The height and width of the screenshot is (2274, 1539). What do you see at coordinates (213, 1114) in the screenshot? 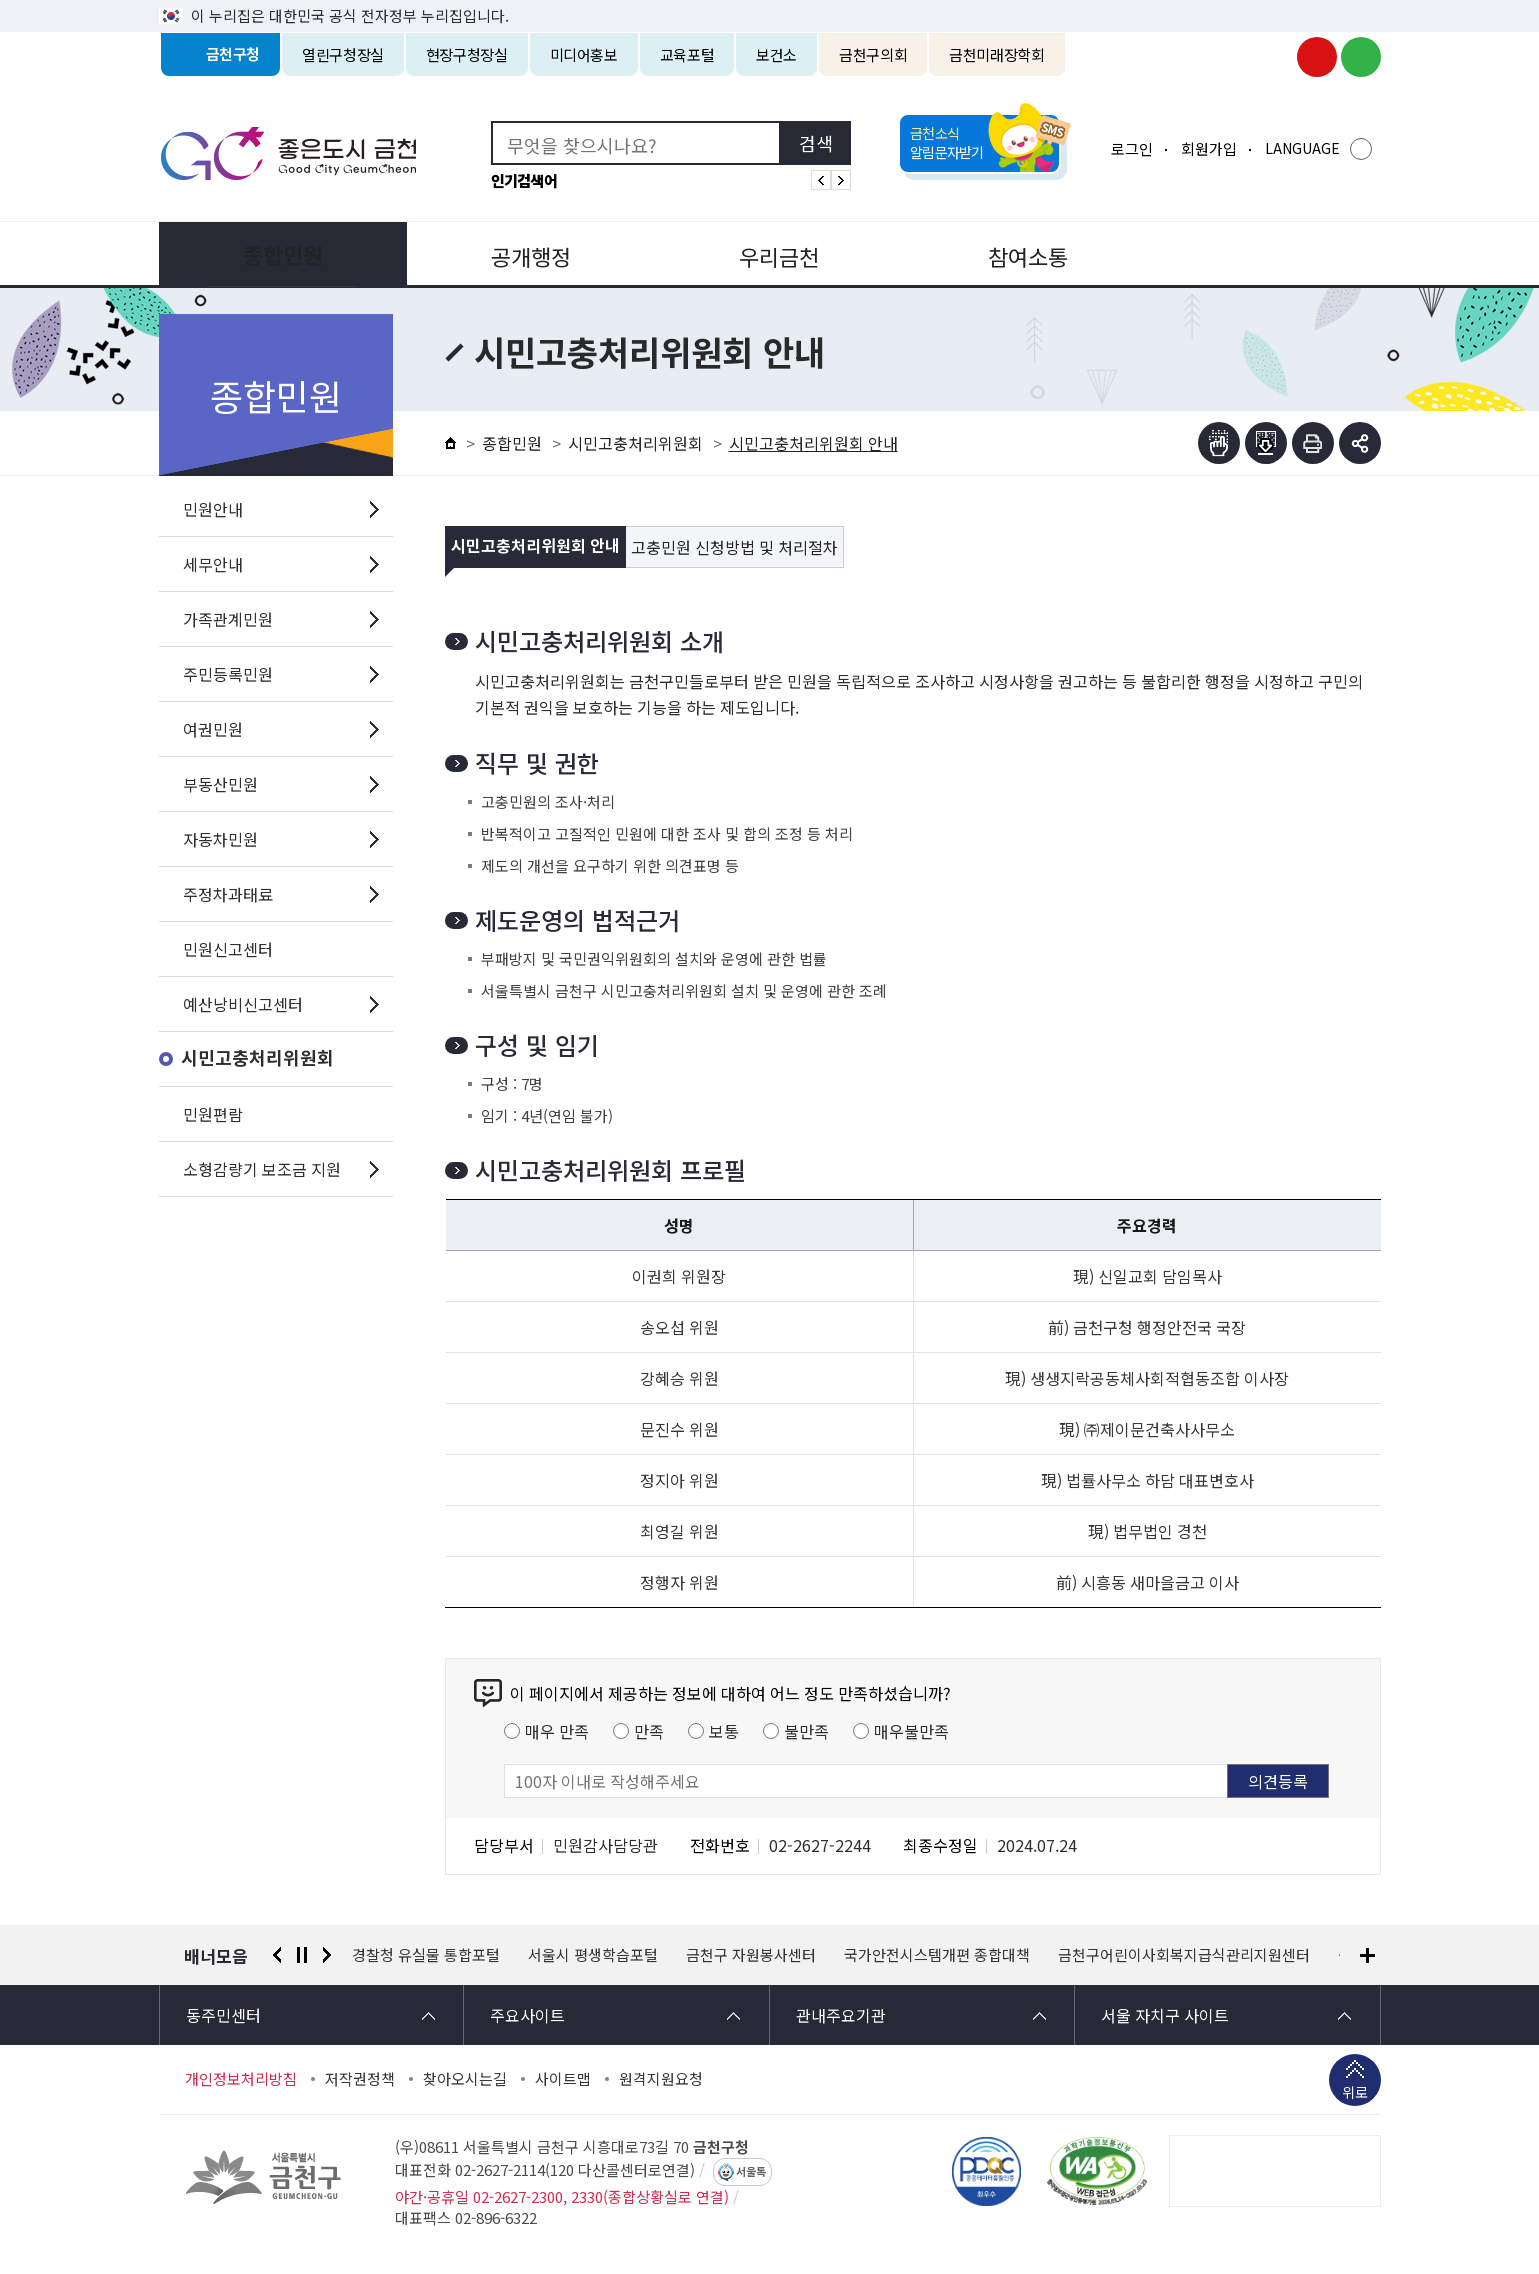
I see `민원편람` at bounding box center [213, 1114].